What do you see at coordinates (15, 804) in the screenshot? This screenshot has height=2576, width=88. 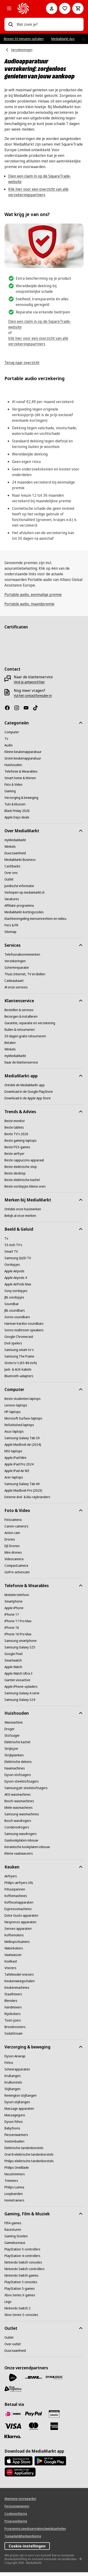 I see `[Tuin & klussen]` at bounding box center [15, 804].